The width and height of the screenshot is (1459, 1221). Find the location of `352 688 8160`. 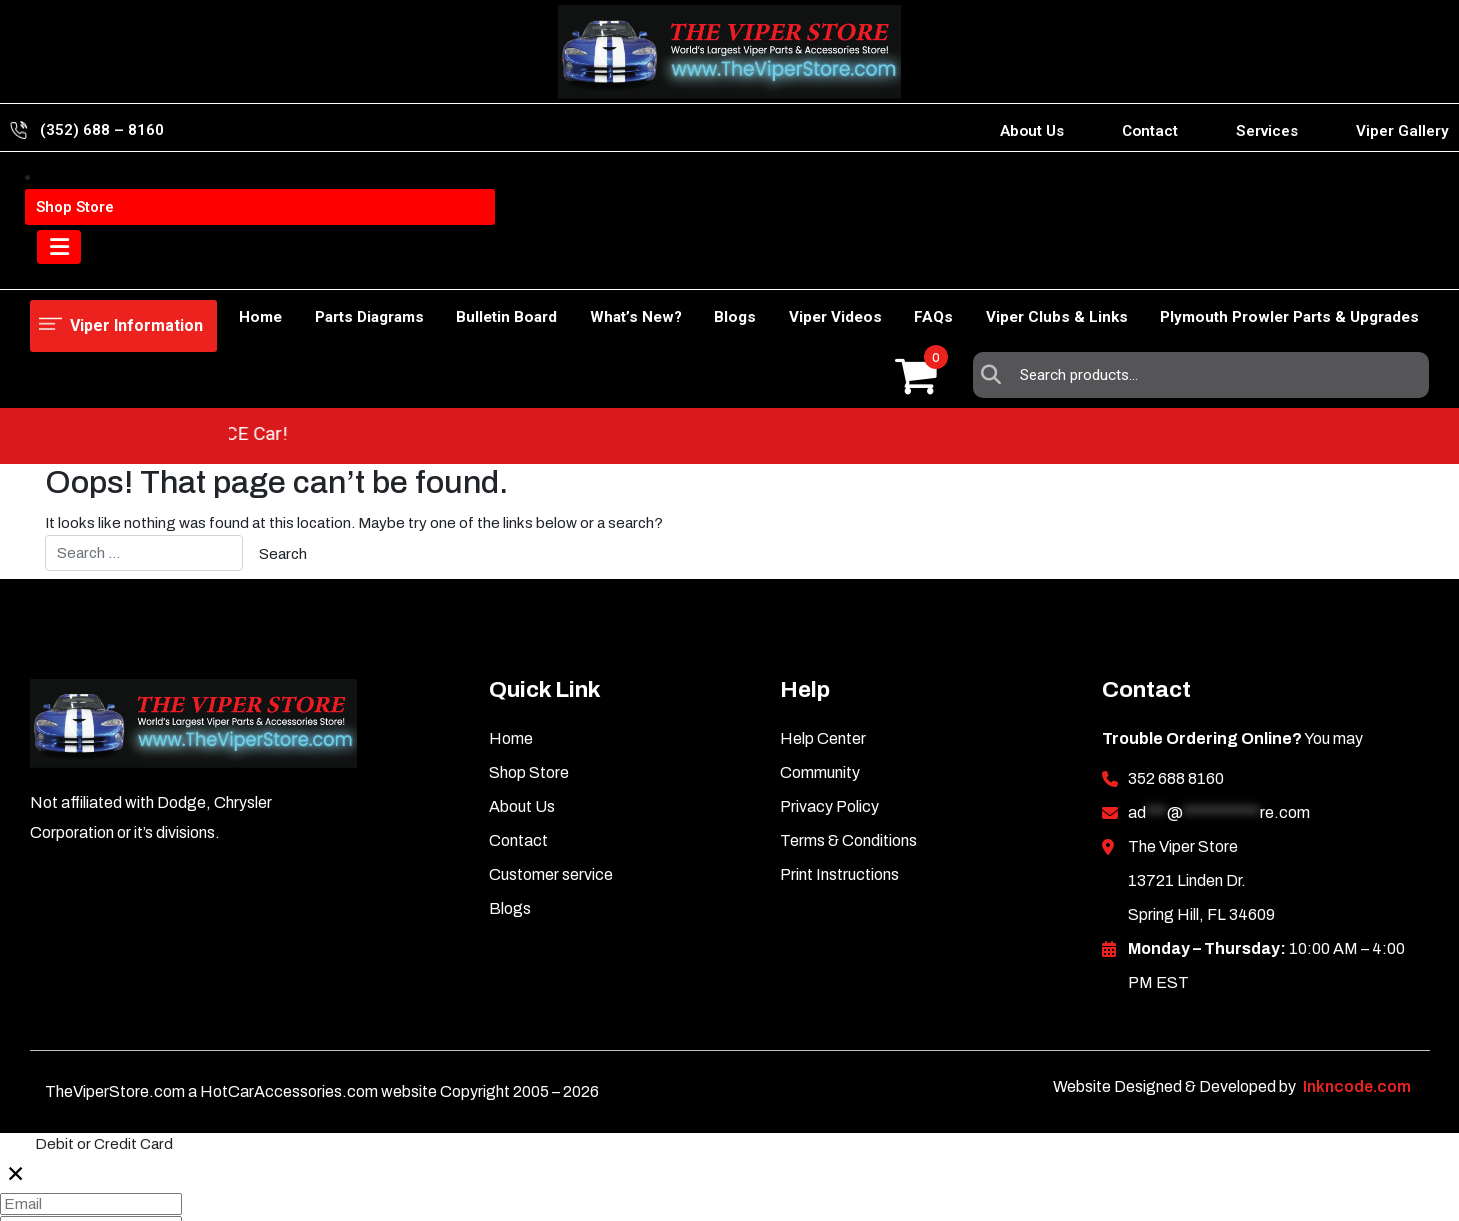

352 688 8160 is located at coordinates (1176, 663).